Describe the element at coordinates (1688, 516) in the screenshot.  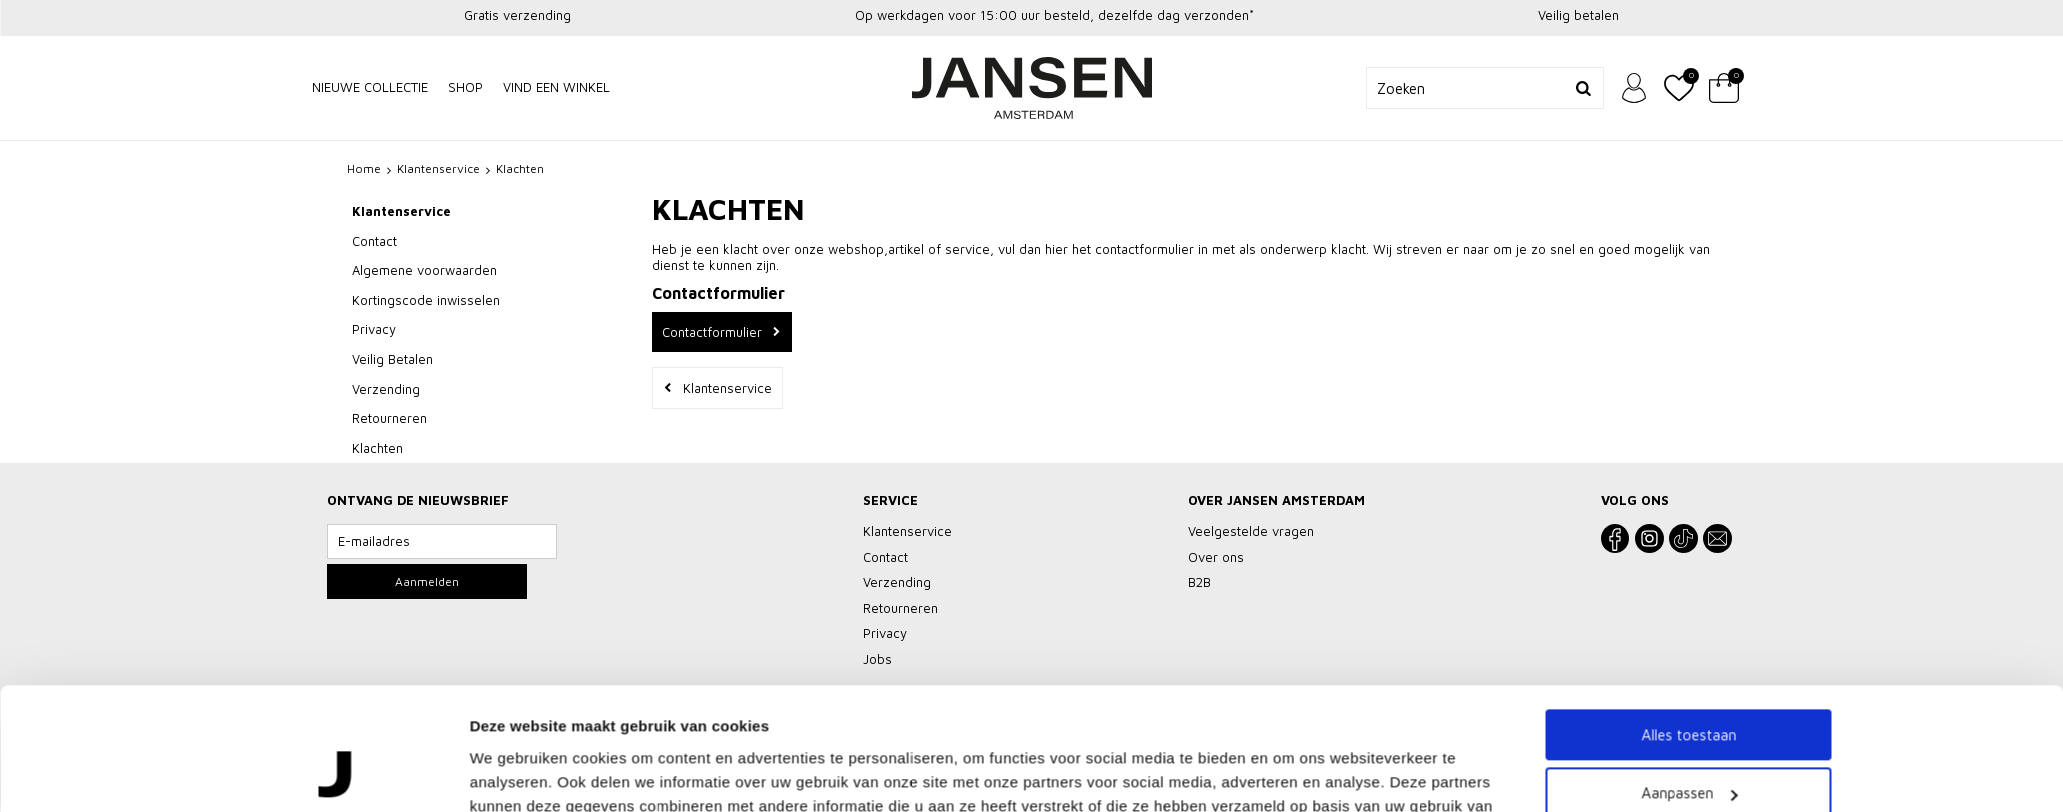
I see `Alles toestaan` at that location.